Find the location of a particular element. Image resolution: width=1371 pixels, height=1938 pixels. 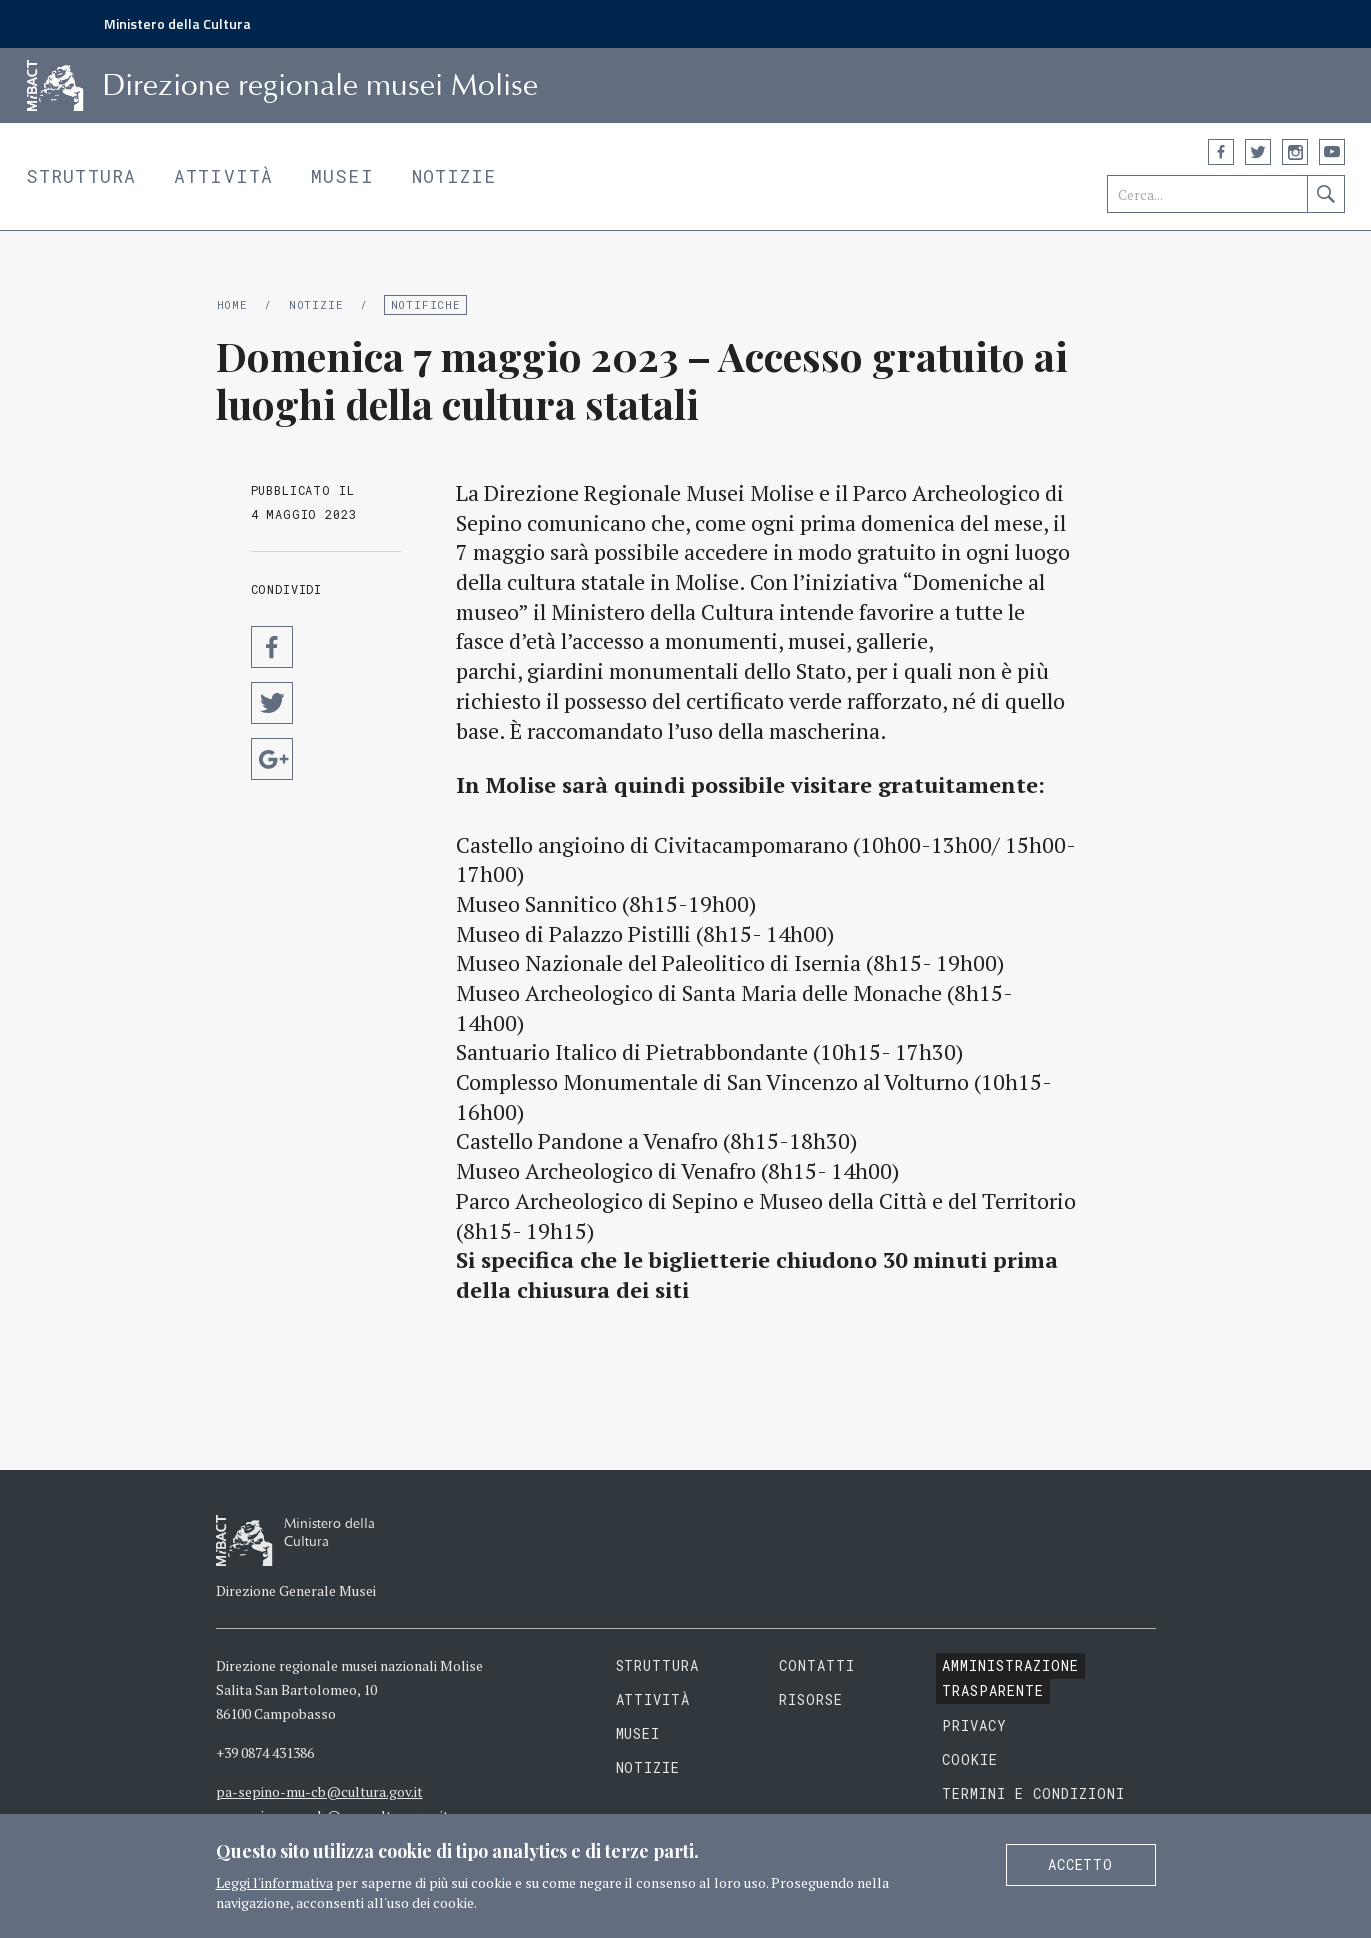

Accetto is located at coordinates (1081, 1864).